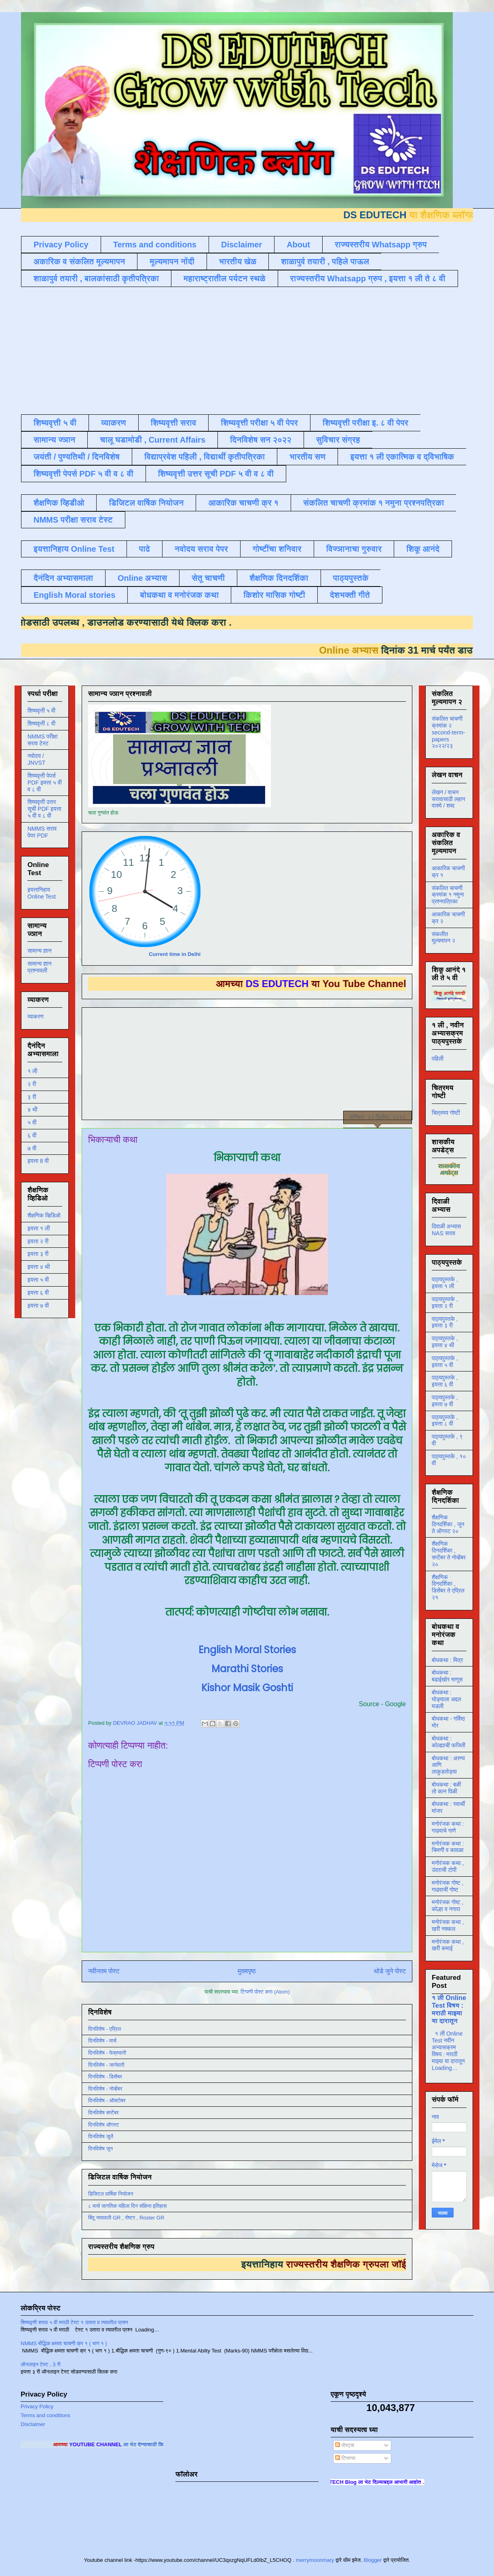  What do you see at coordinates (74, 548) in the screenshot?
I see `इयत्तानिहाय Online Test` at bounding box center [74, 548].